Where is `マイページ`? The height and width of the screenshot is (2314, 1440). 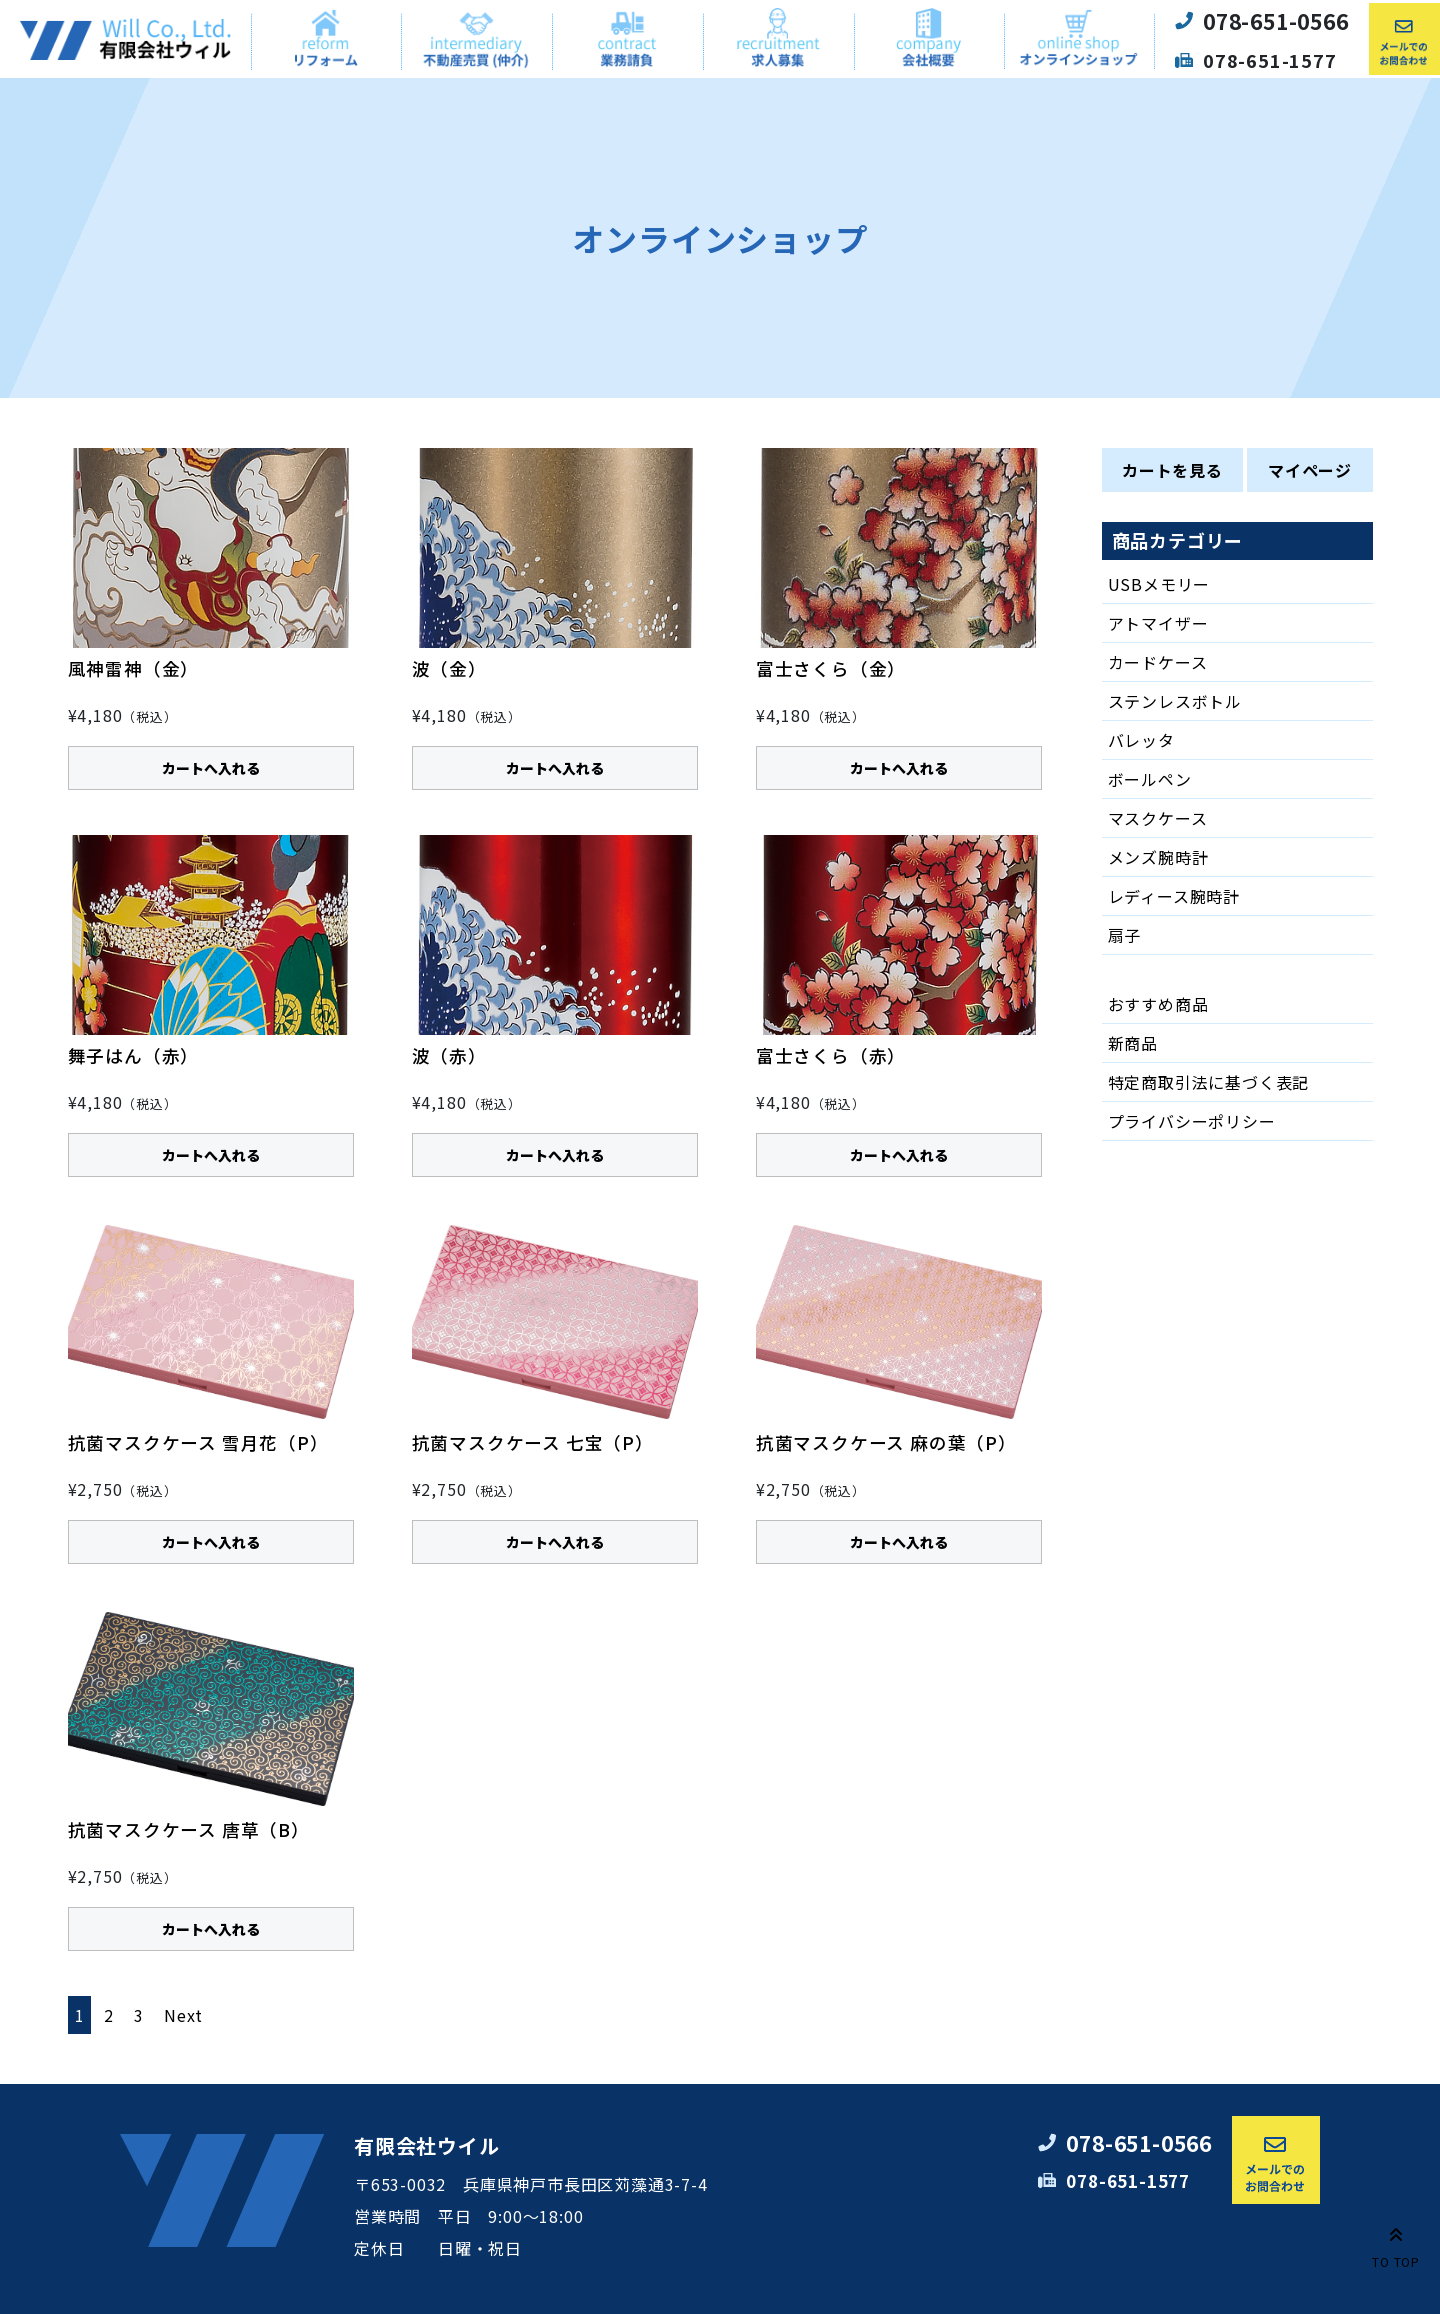
マイページ is located at coordinates (1310, 470).